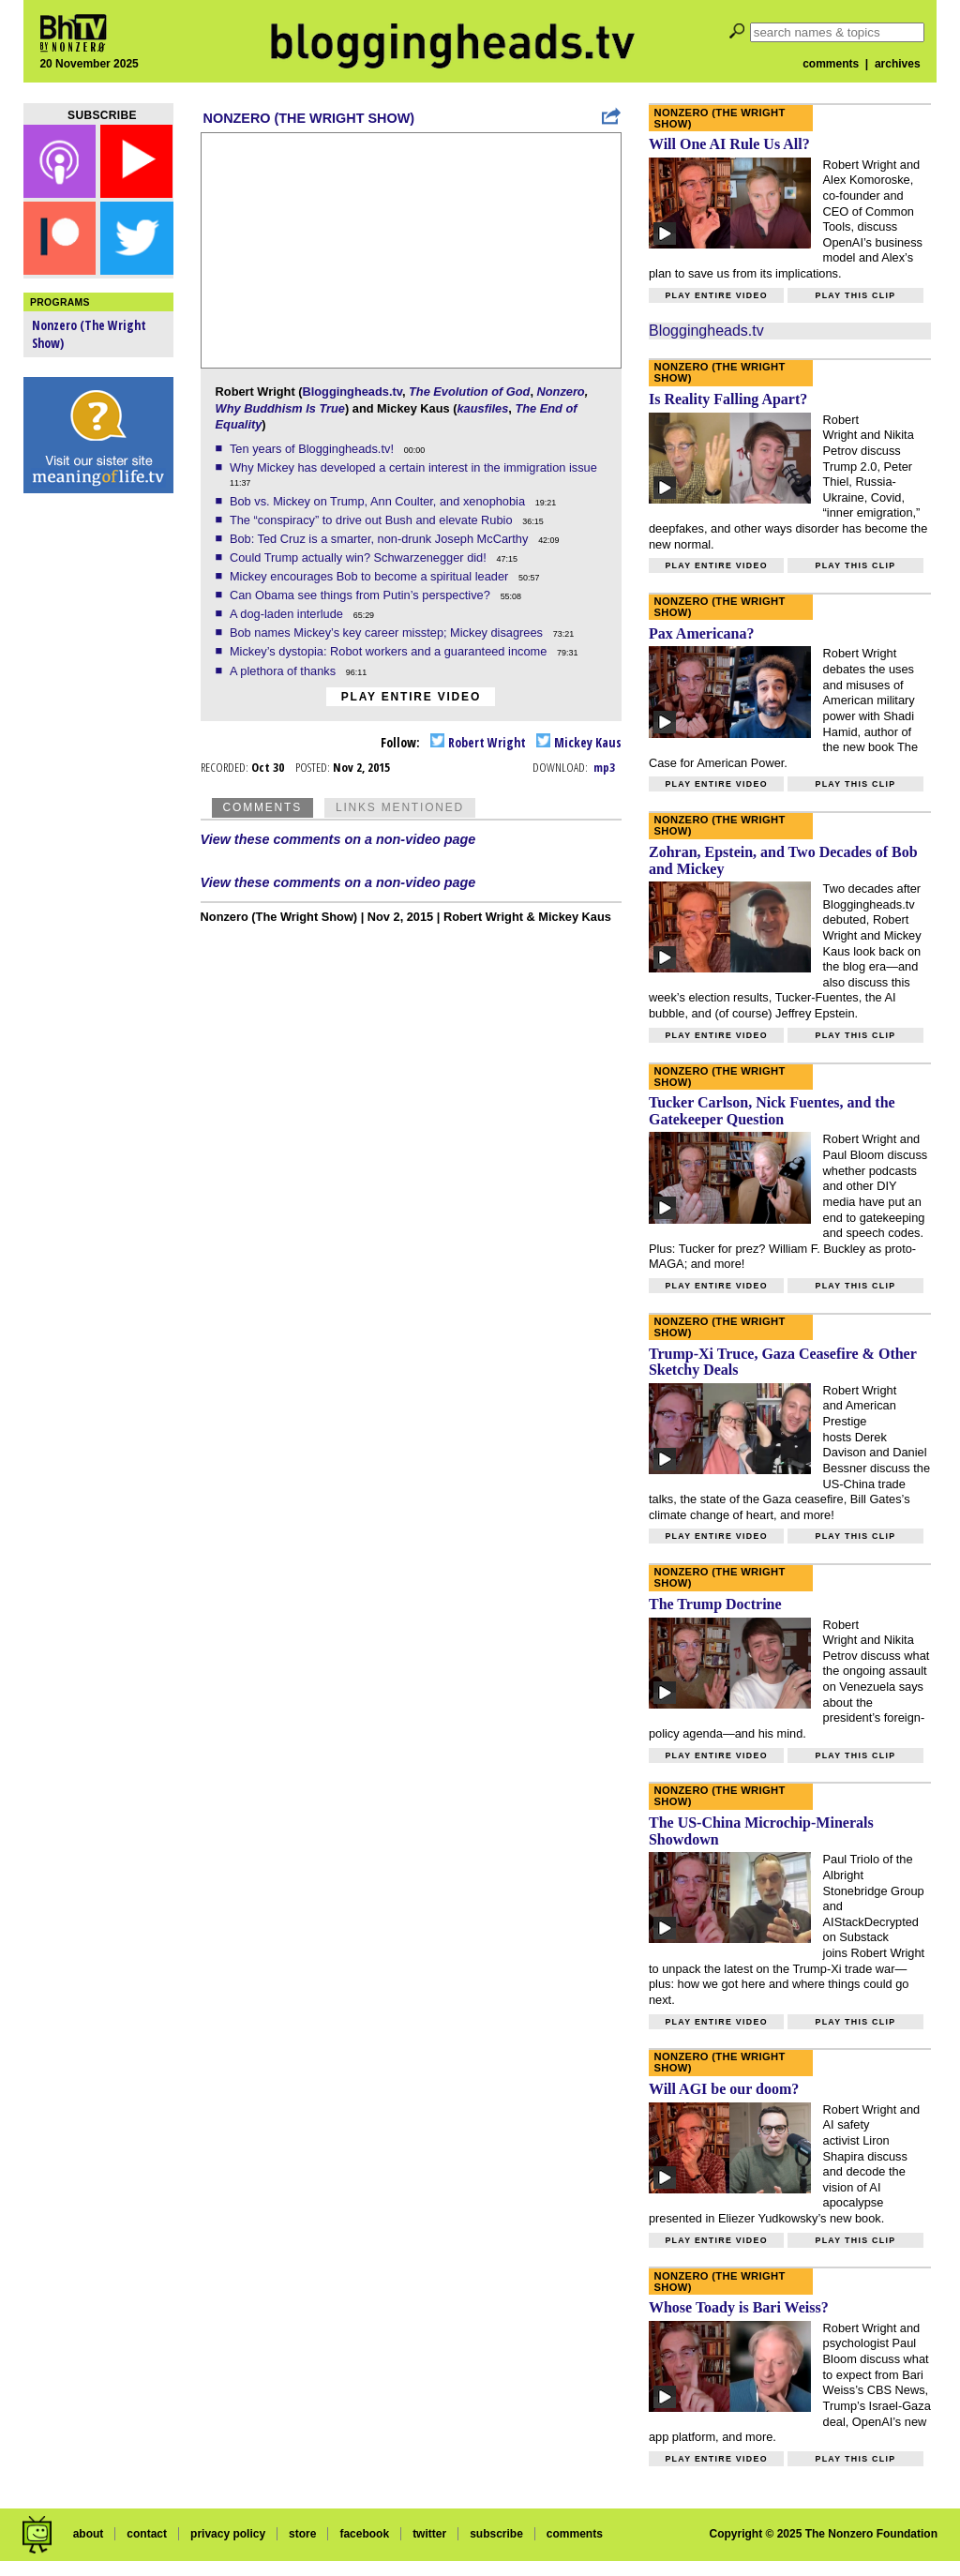 The height and width of the screenshot is (2576, 960). Describe the element at coordinates (496, 2533) in the screenshot. I see `subscribe` at that location.